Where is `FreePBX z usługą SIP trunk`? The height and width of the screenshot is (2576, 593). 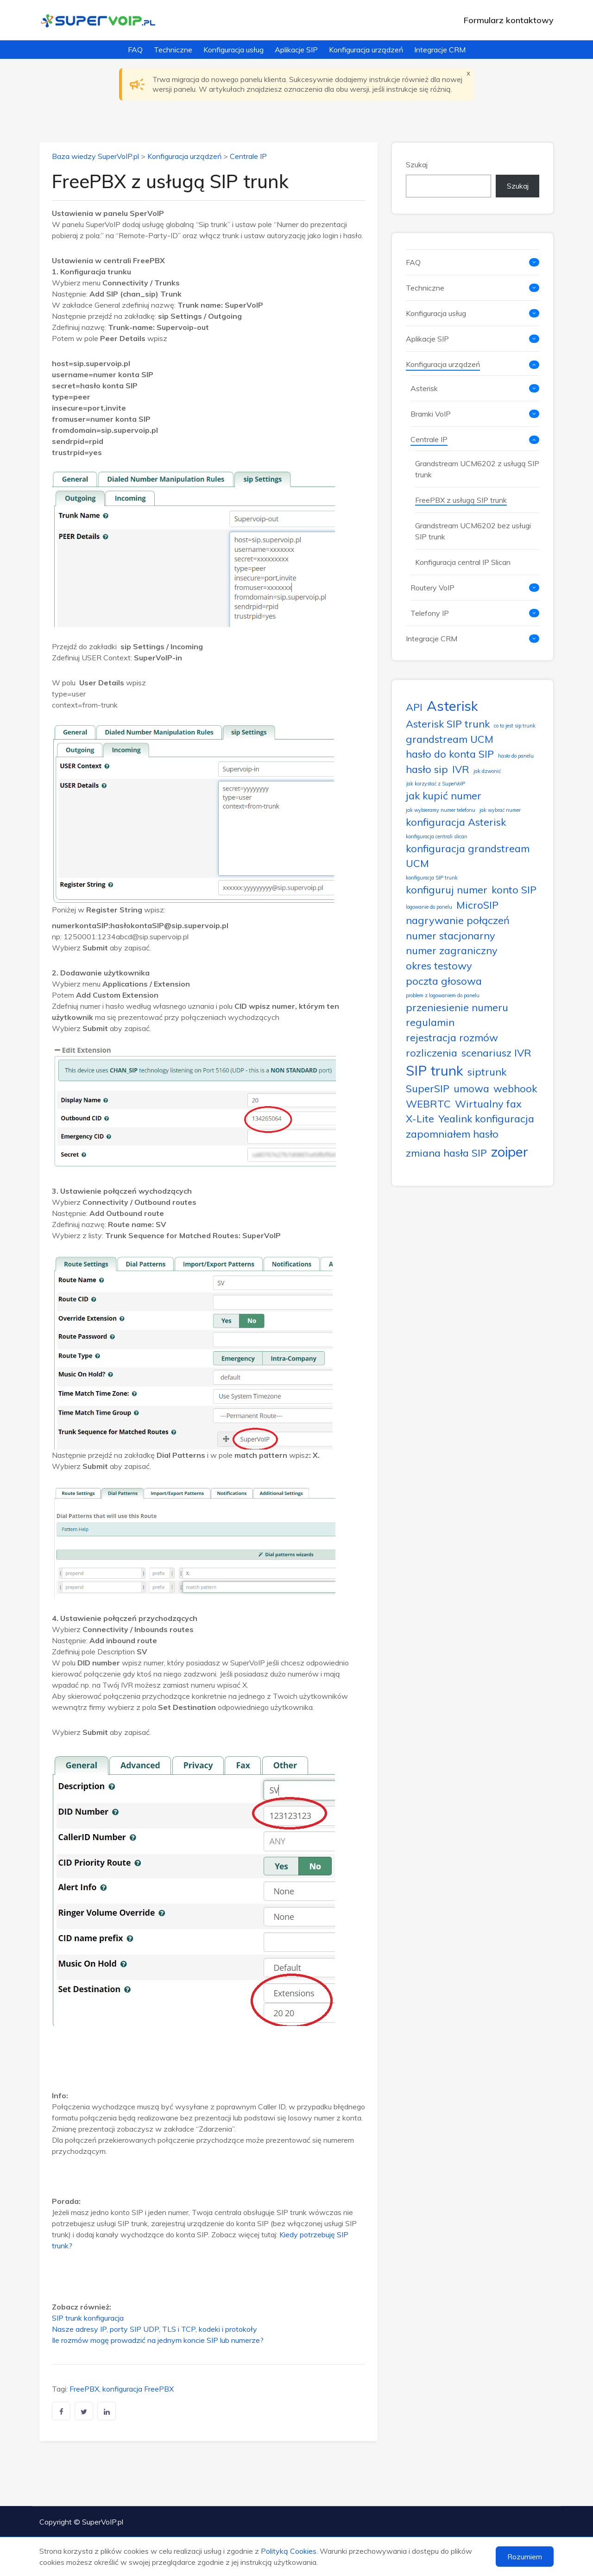 FreePBX z usługą SIP trunk is located at coordinates (461, 500).